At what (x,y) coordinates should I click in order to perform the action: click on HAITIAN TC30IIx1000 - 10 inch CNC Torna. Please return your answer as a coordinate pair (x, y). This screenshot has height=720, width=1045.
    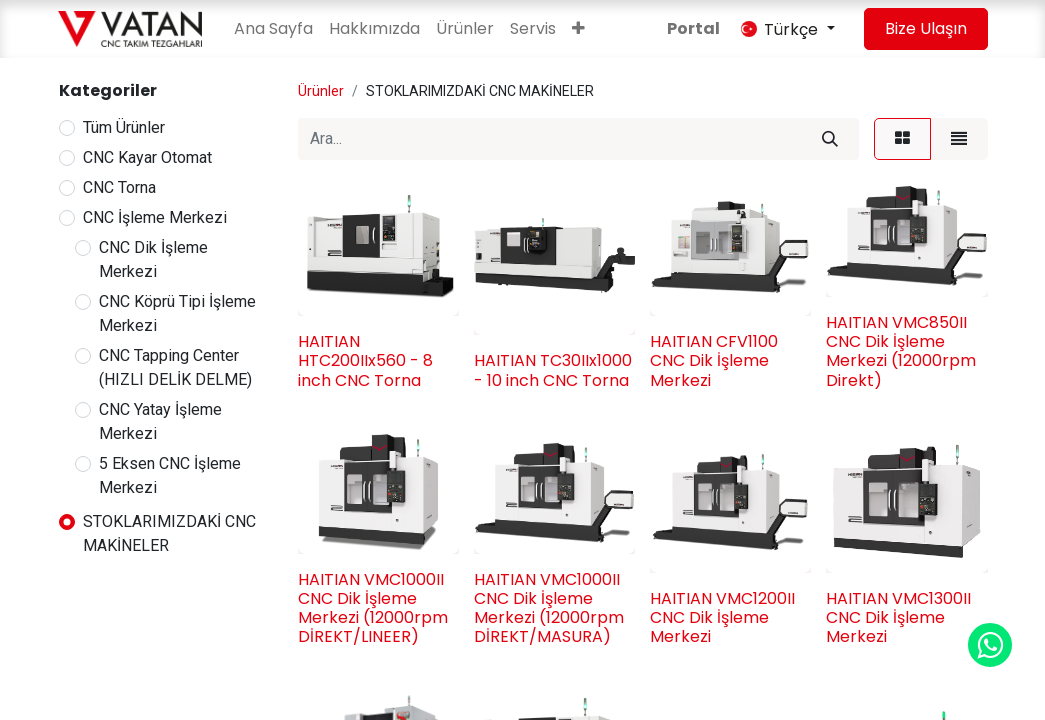
    Looking at the image, I should click on (553, 370).